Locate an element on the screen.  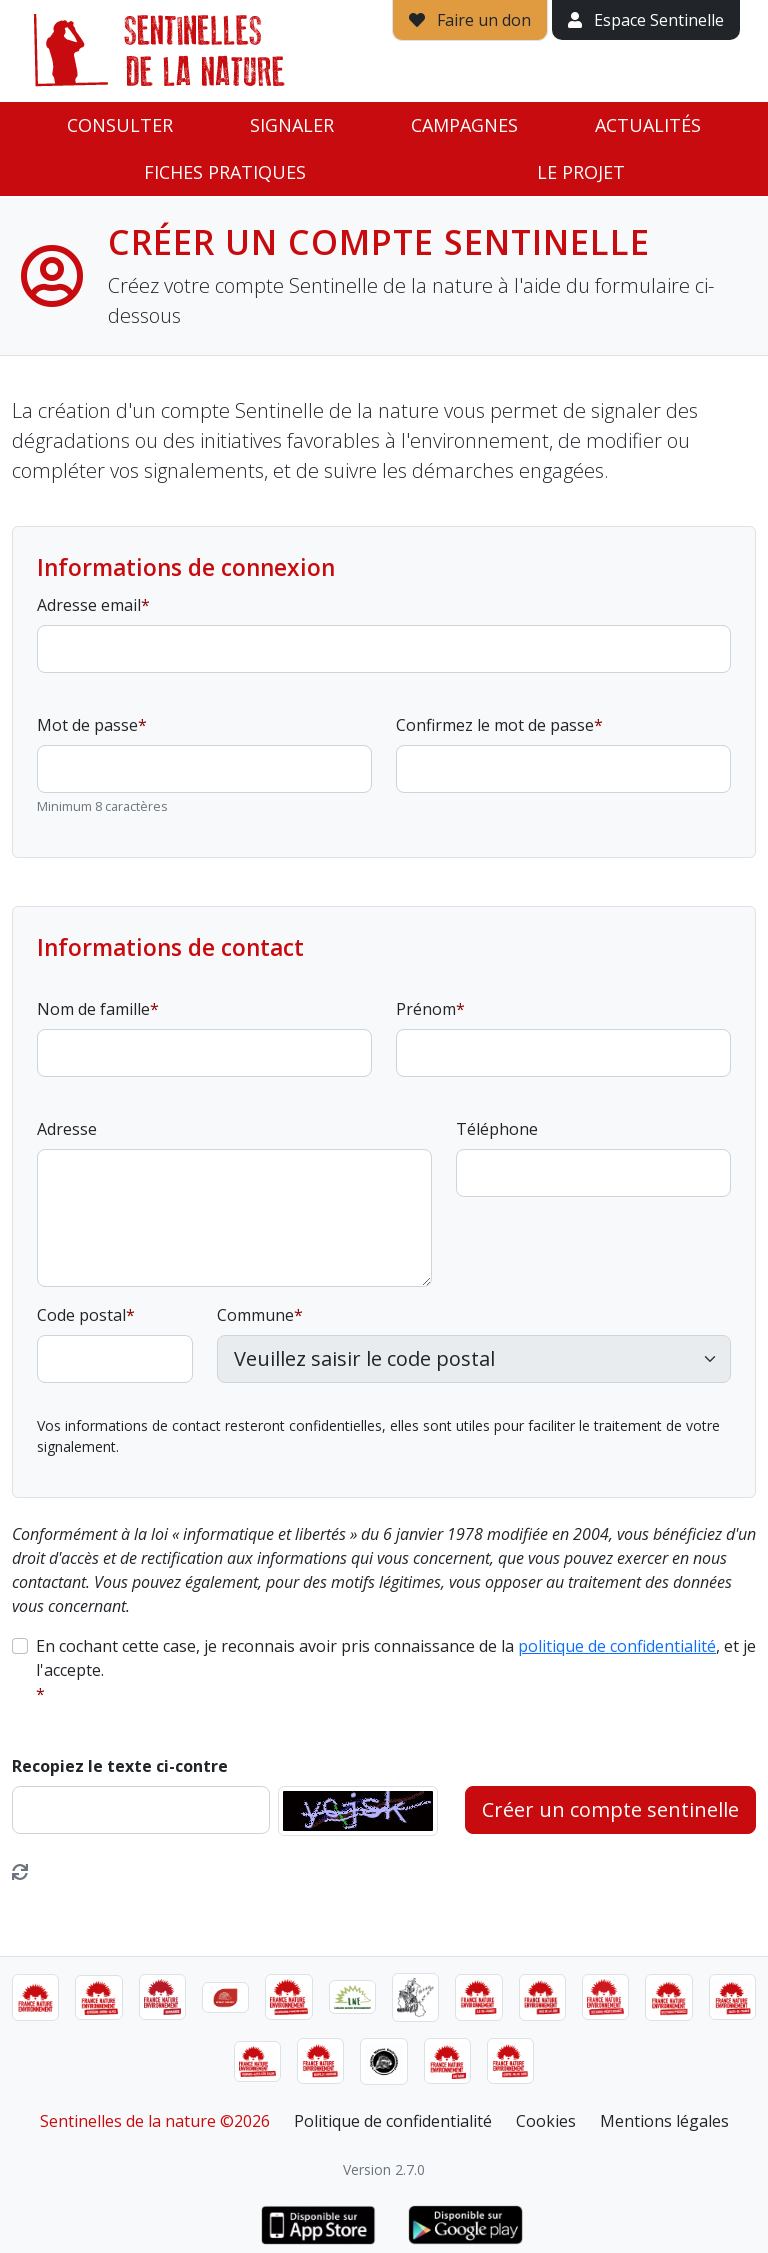
Adresse email is located at coordinates (89, 605).